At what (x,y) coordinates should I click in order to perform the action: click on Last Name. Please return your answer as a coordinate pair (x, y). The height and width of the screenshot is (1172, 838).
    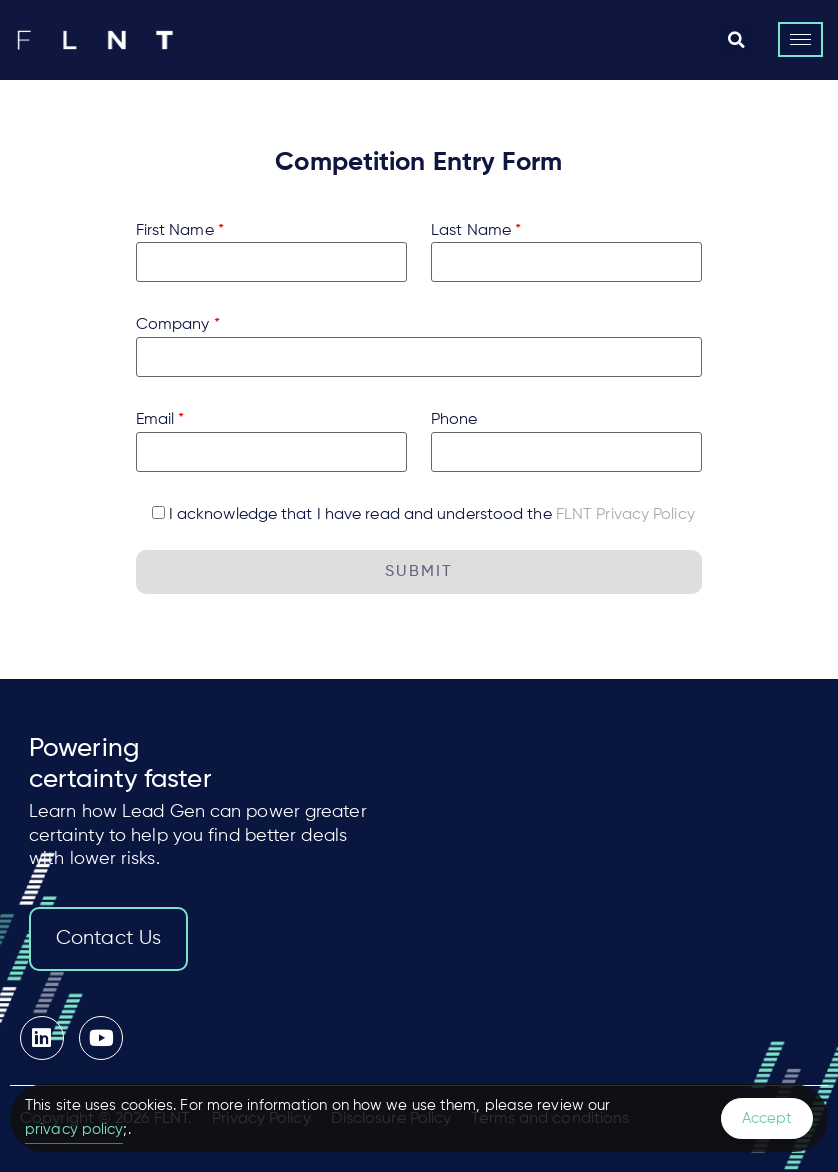
    Looking at the image, I should click on (476, 231).